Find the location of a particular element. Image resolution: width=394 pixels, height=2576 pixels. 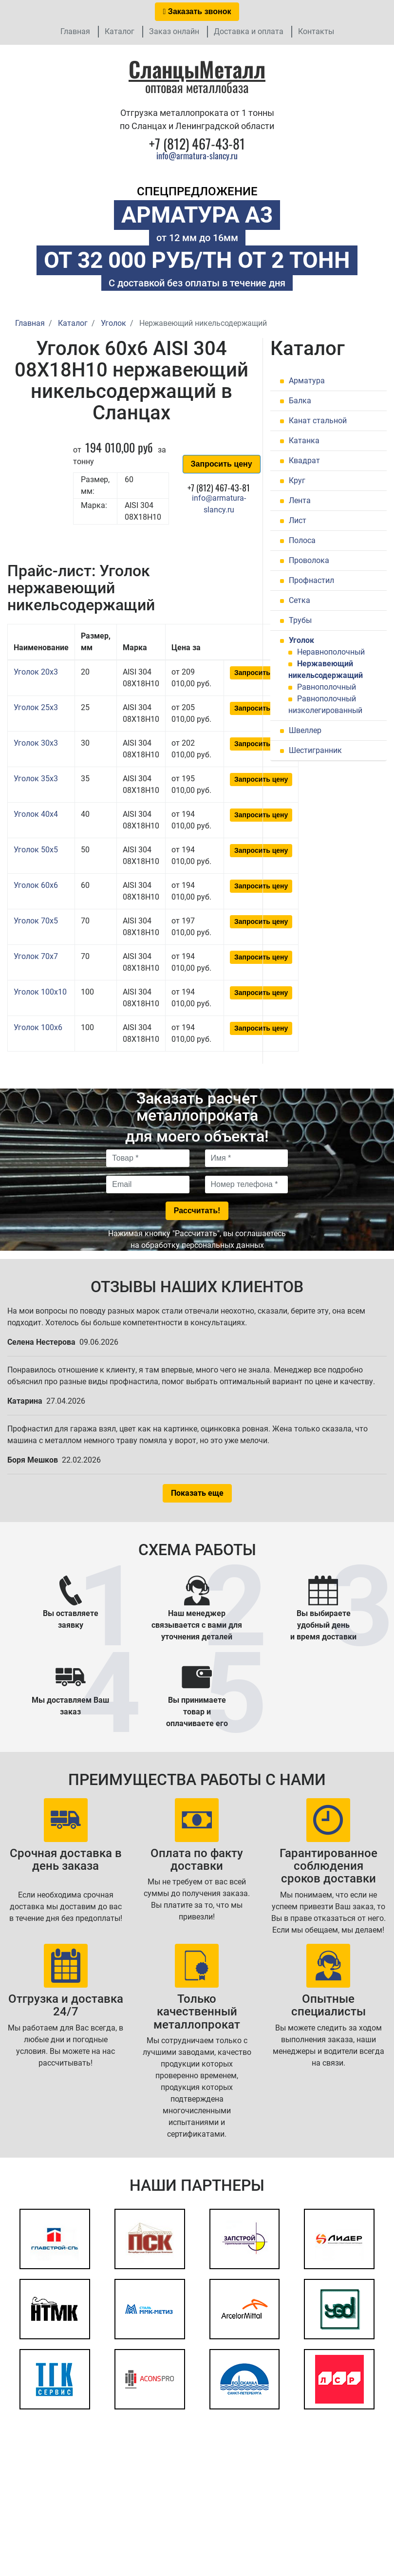

Уголок 60x6 is located at coordinates (36, 885).